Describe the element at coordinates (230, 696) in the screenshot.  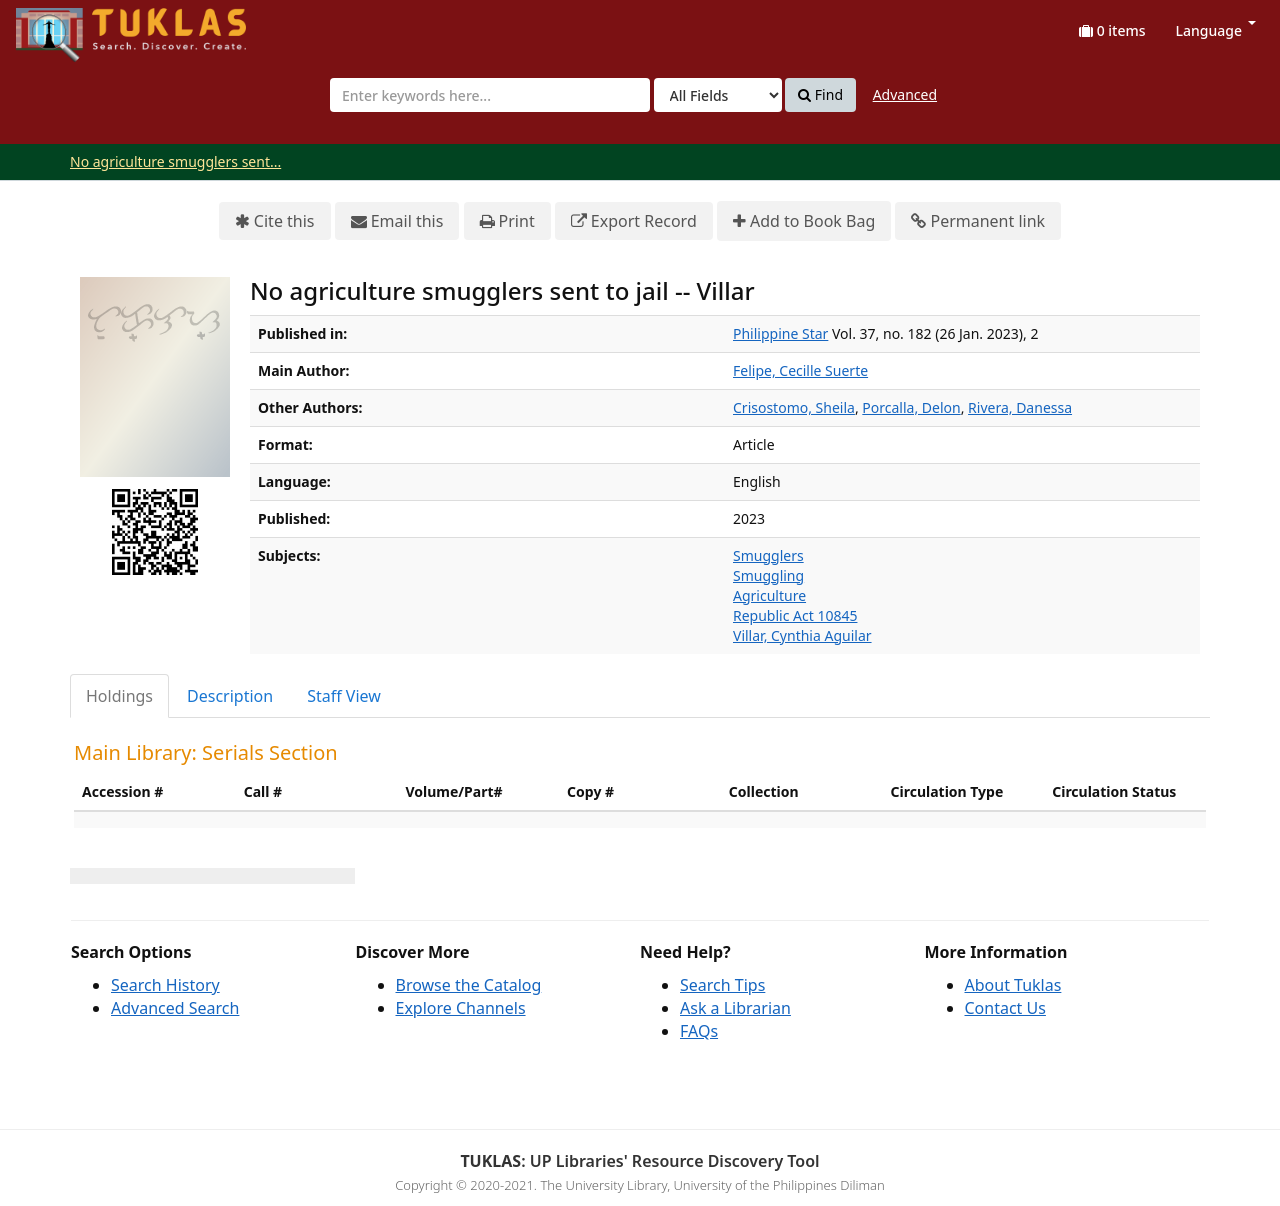
I see `Description` at that location.